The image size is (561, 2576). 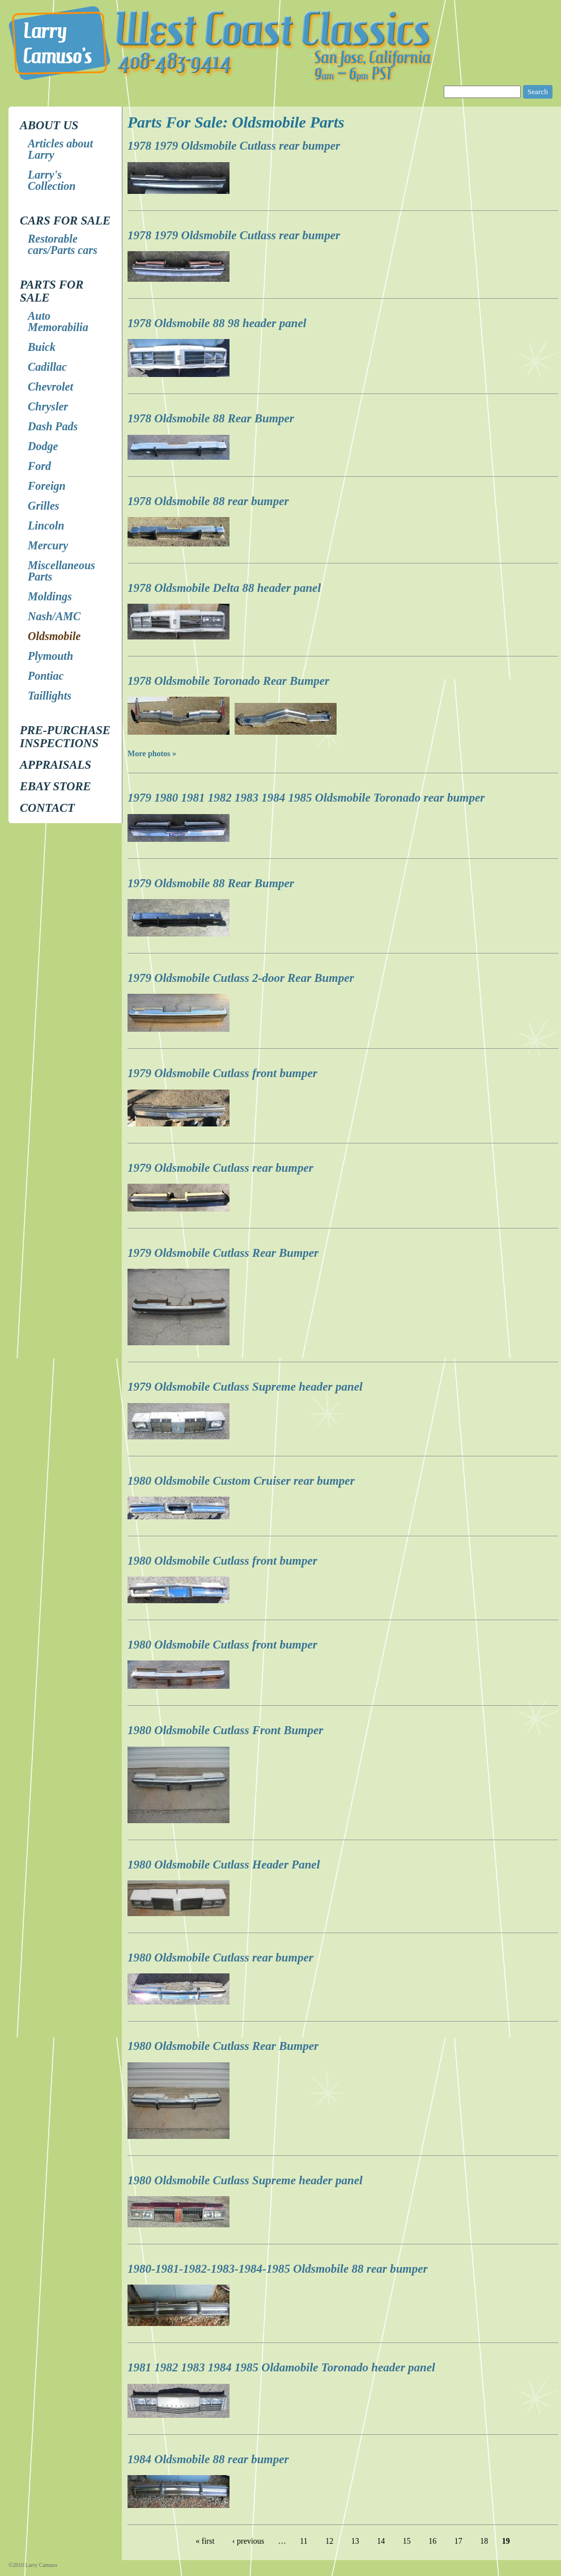 What do you see at coordinates (54, 616) in the screenshot?
I see `Nash/AMC` at bounding box center [54, 616].